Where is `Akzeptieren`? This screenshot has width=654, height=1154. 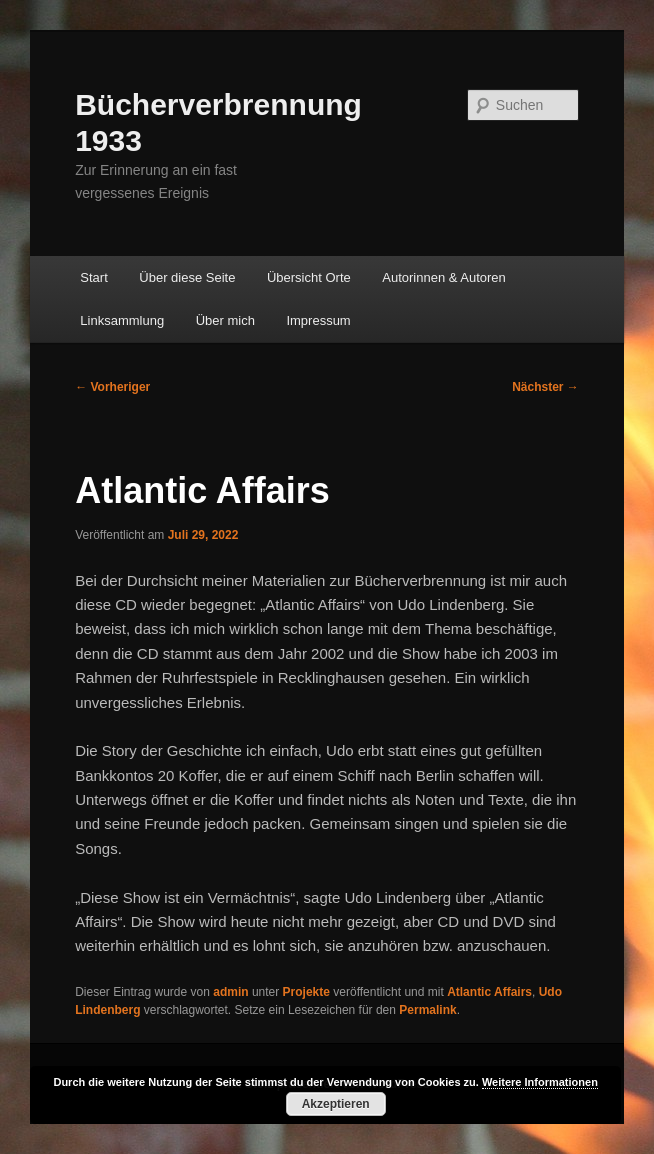 Akzeptieren is located at coordinates (336, 1104).